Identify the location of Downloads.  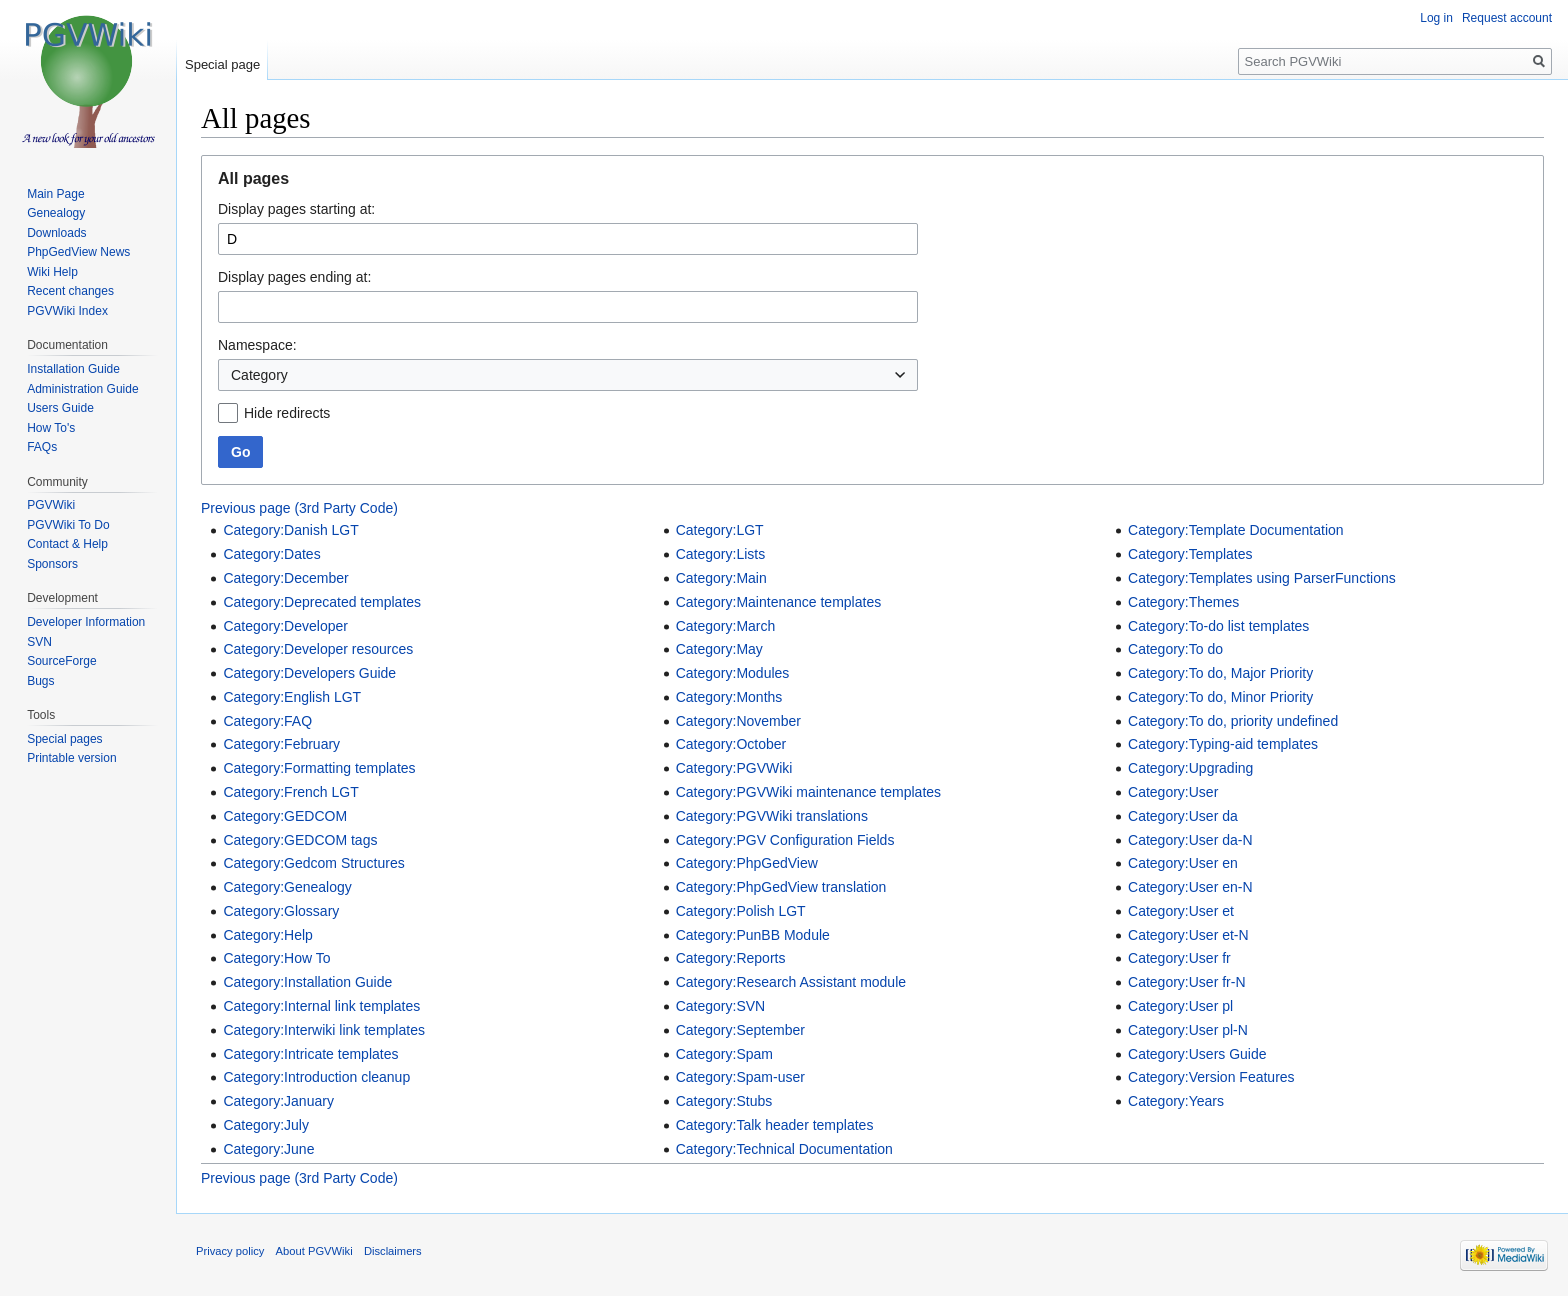
(56, 233).